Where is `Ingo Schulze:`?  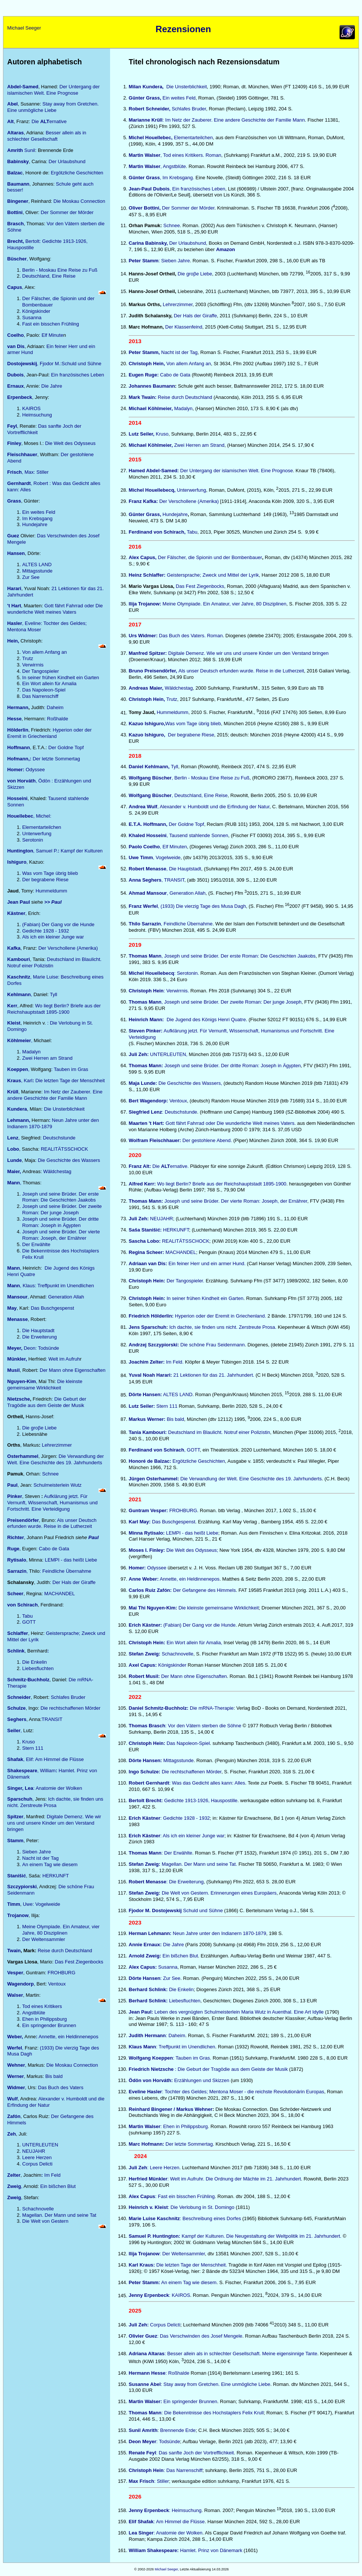
Ingo Schulze: is located at coordinates (145, 1771).